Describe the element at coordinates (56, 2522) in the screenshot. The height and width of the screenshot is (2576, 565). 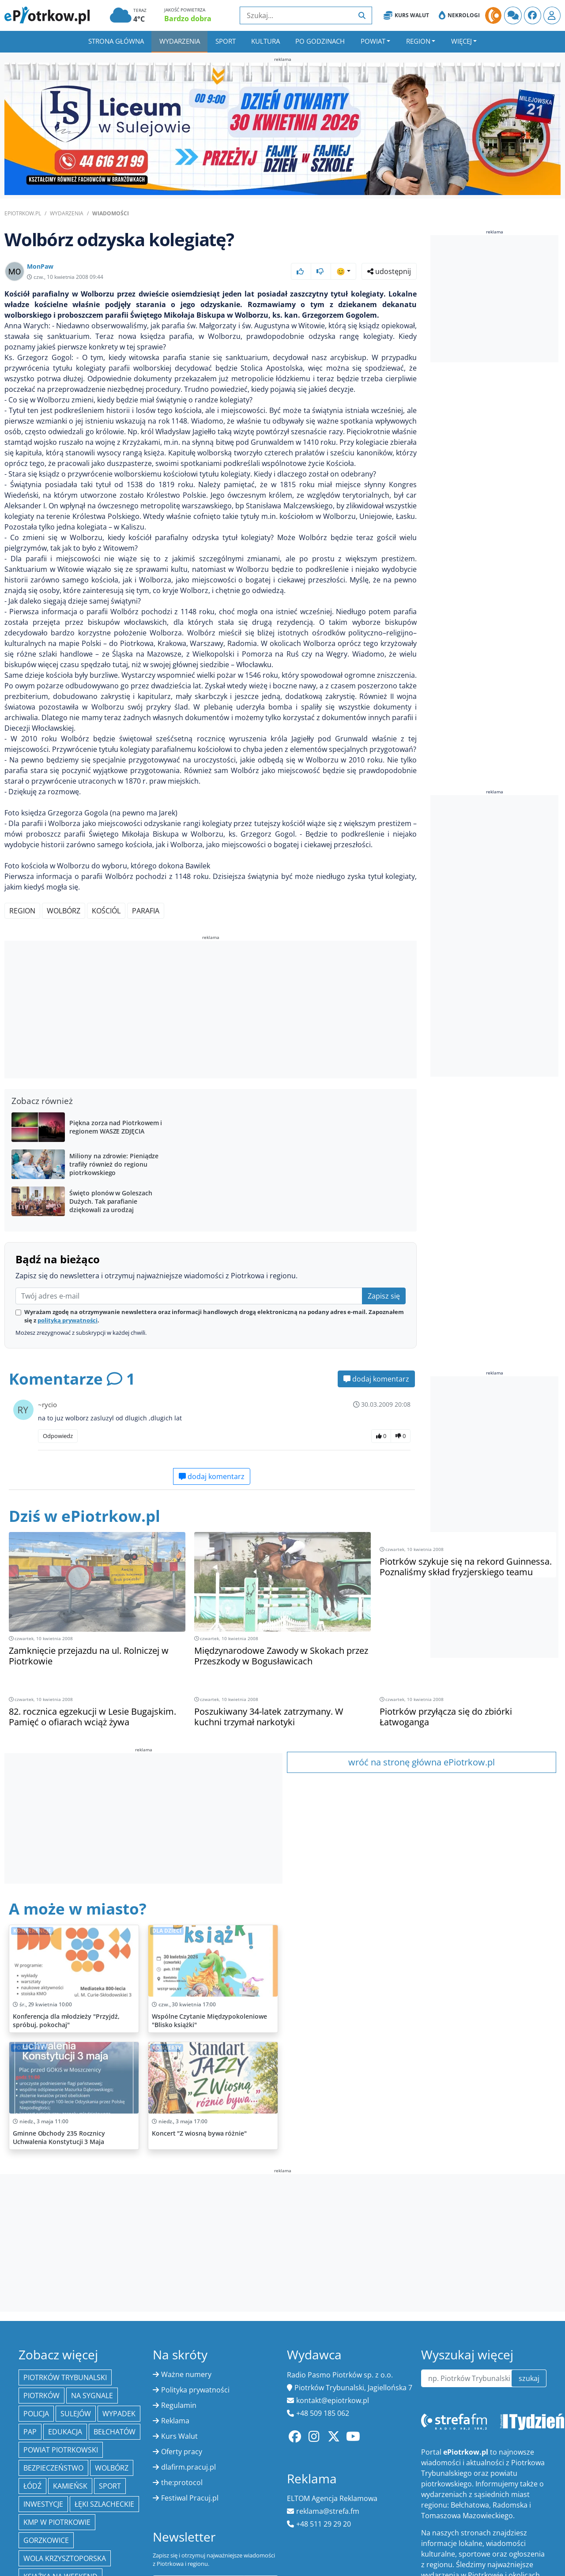
I see `KMP w Piotrkowie` at that location.